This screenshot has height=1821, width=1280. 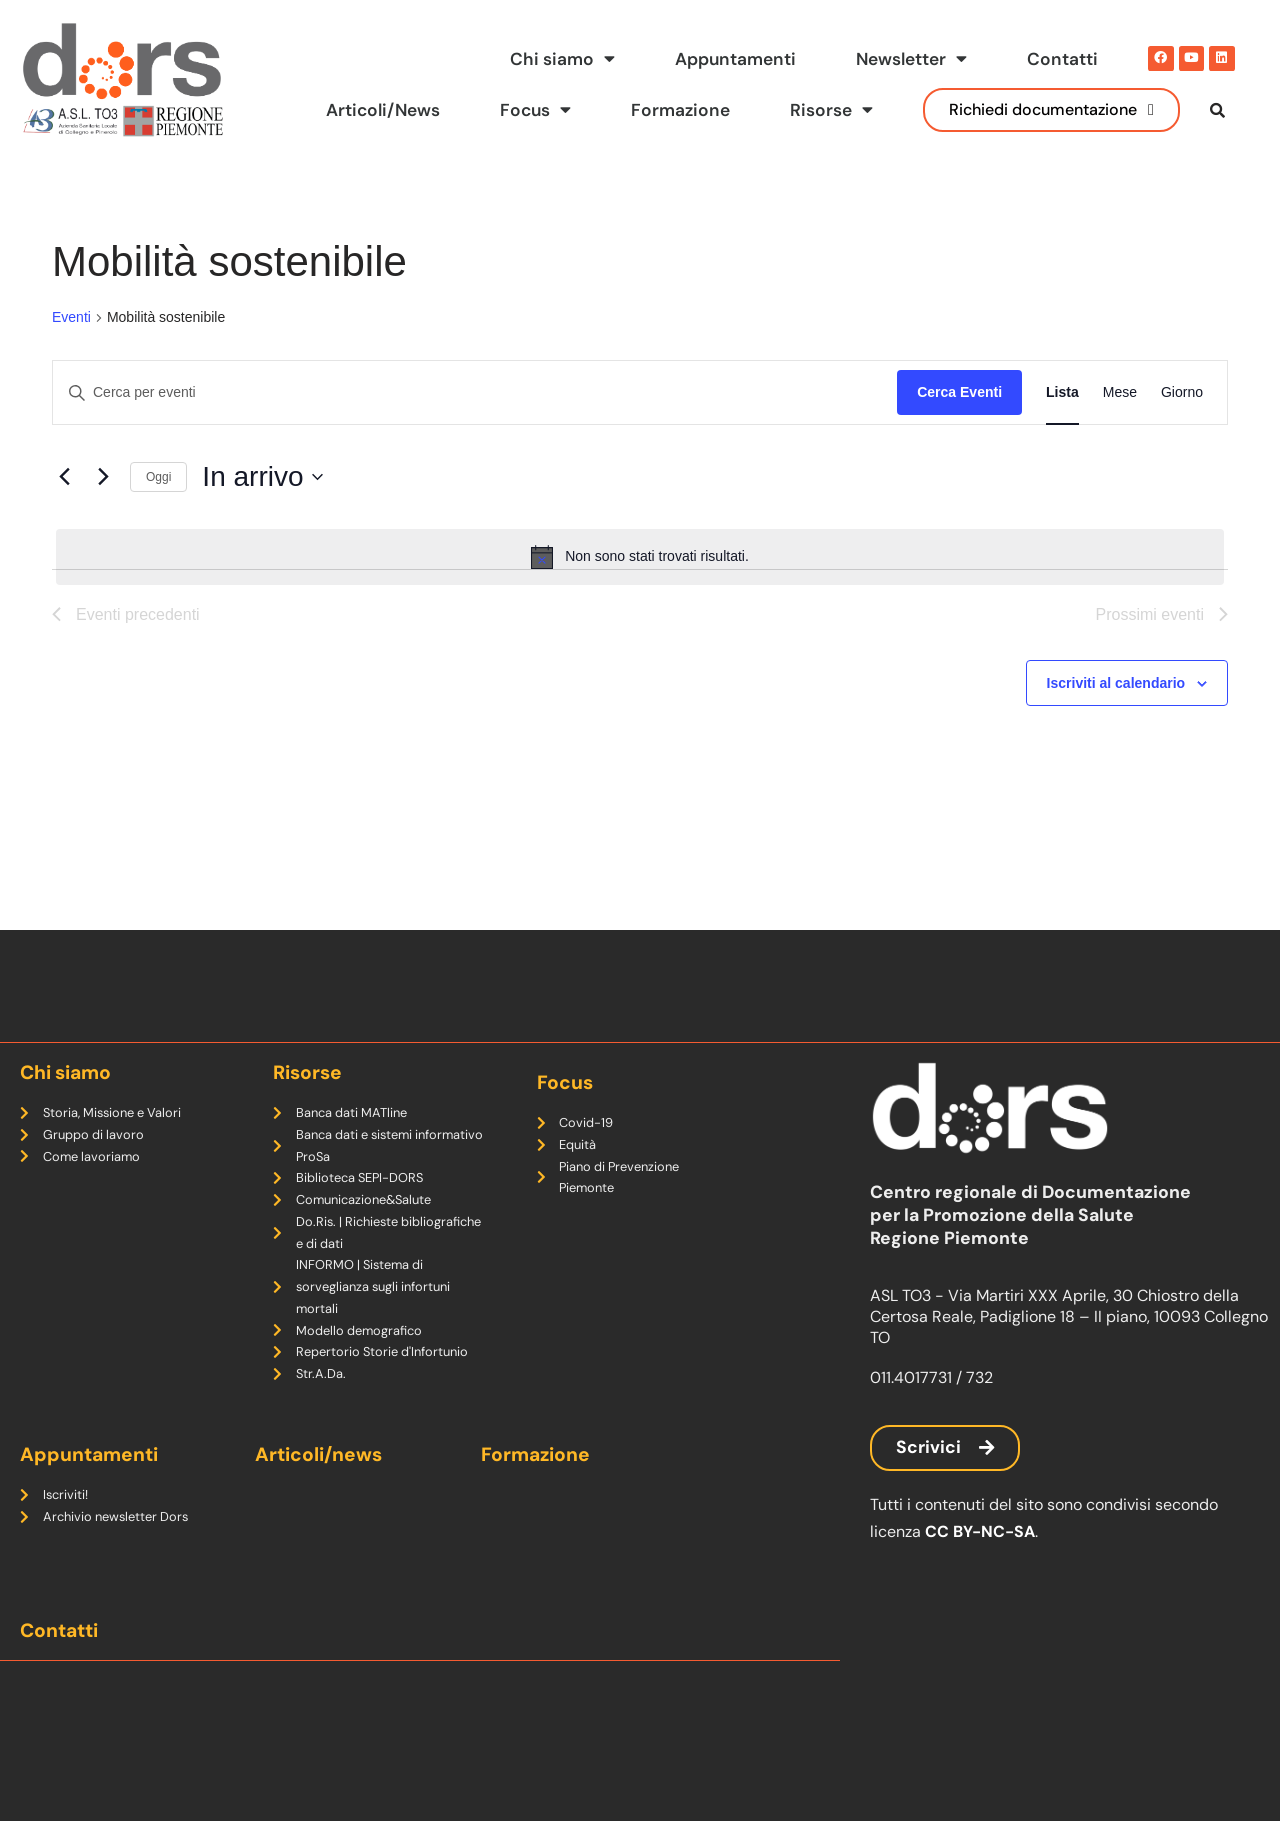 What do you see at coordinates (158, 508) in the screenshot?
I see `Oggi` at bounding box center [158, 508].